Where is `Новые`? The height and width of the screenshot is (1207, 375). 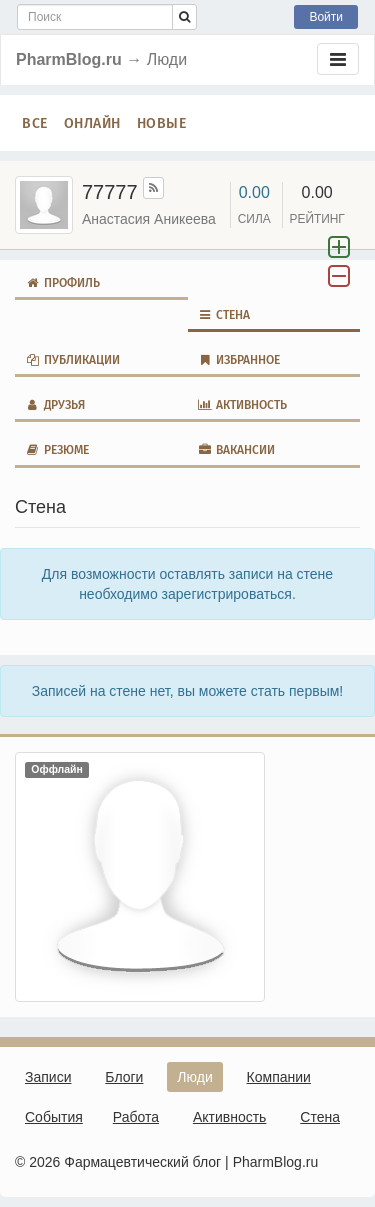
Новые is located at coordinates (162, 123).